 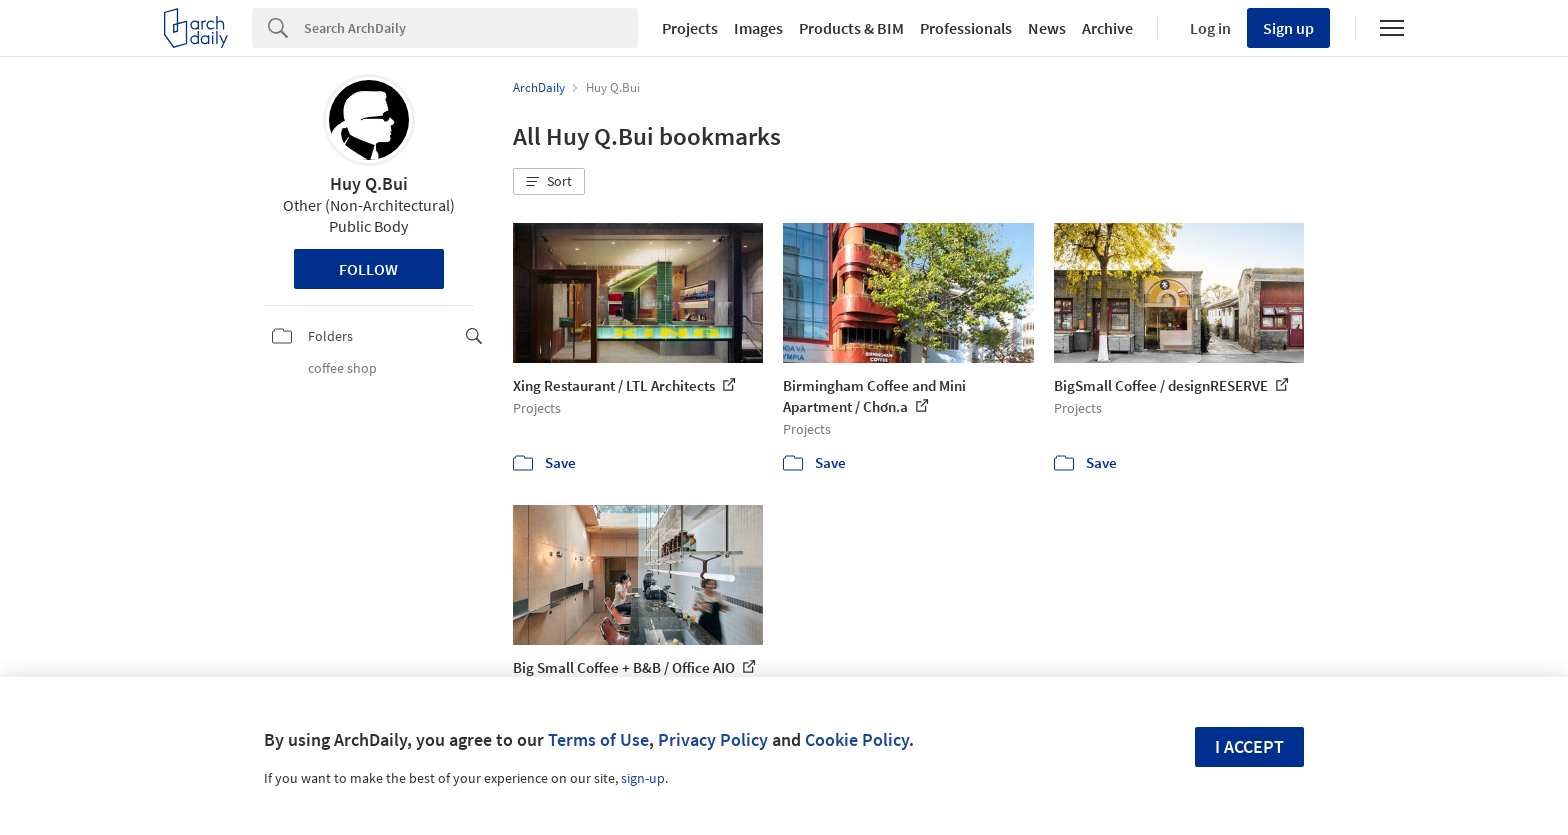 I want to click on Archive, so click(x=1107, y=28).